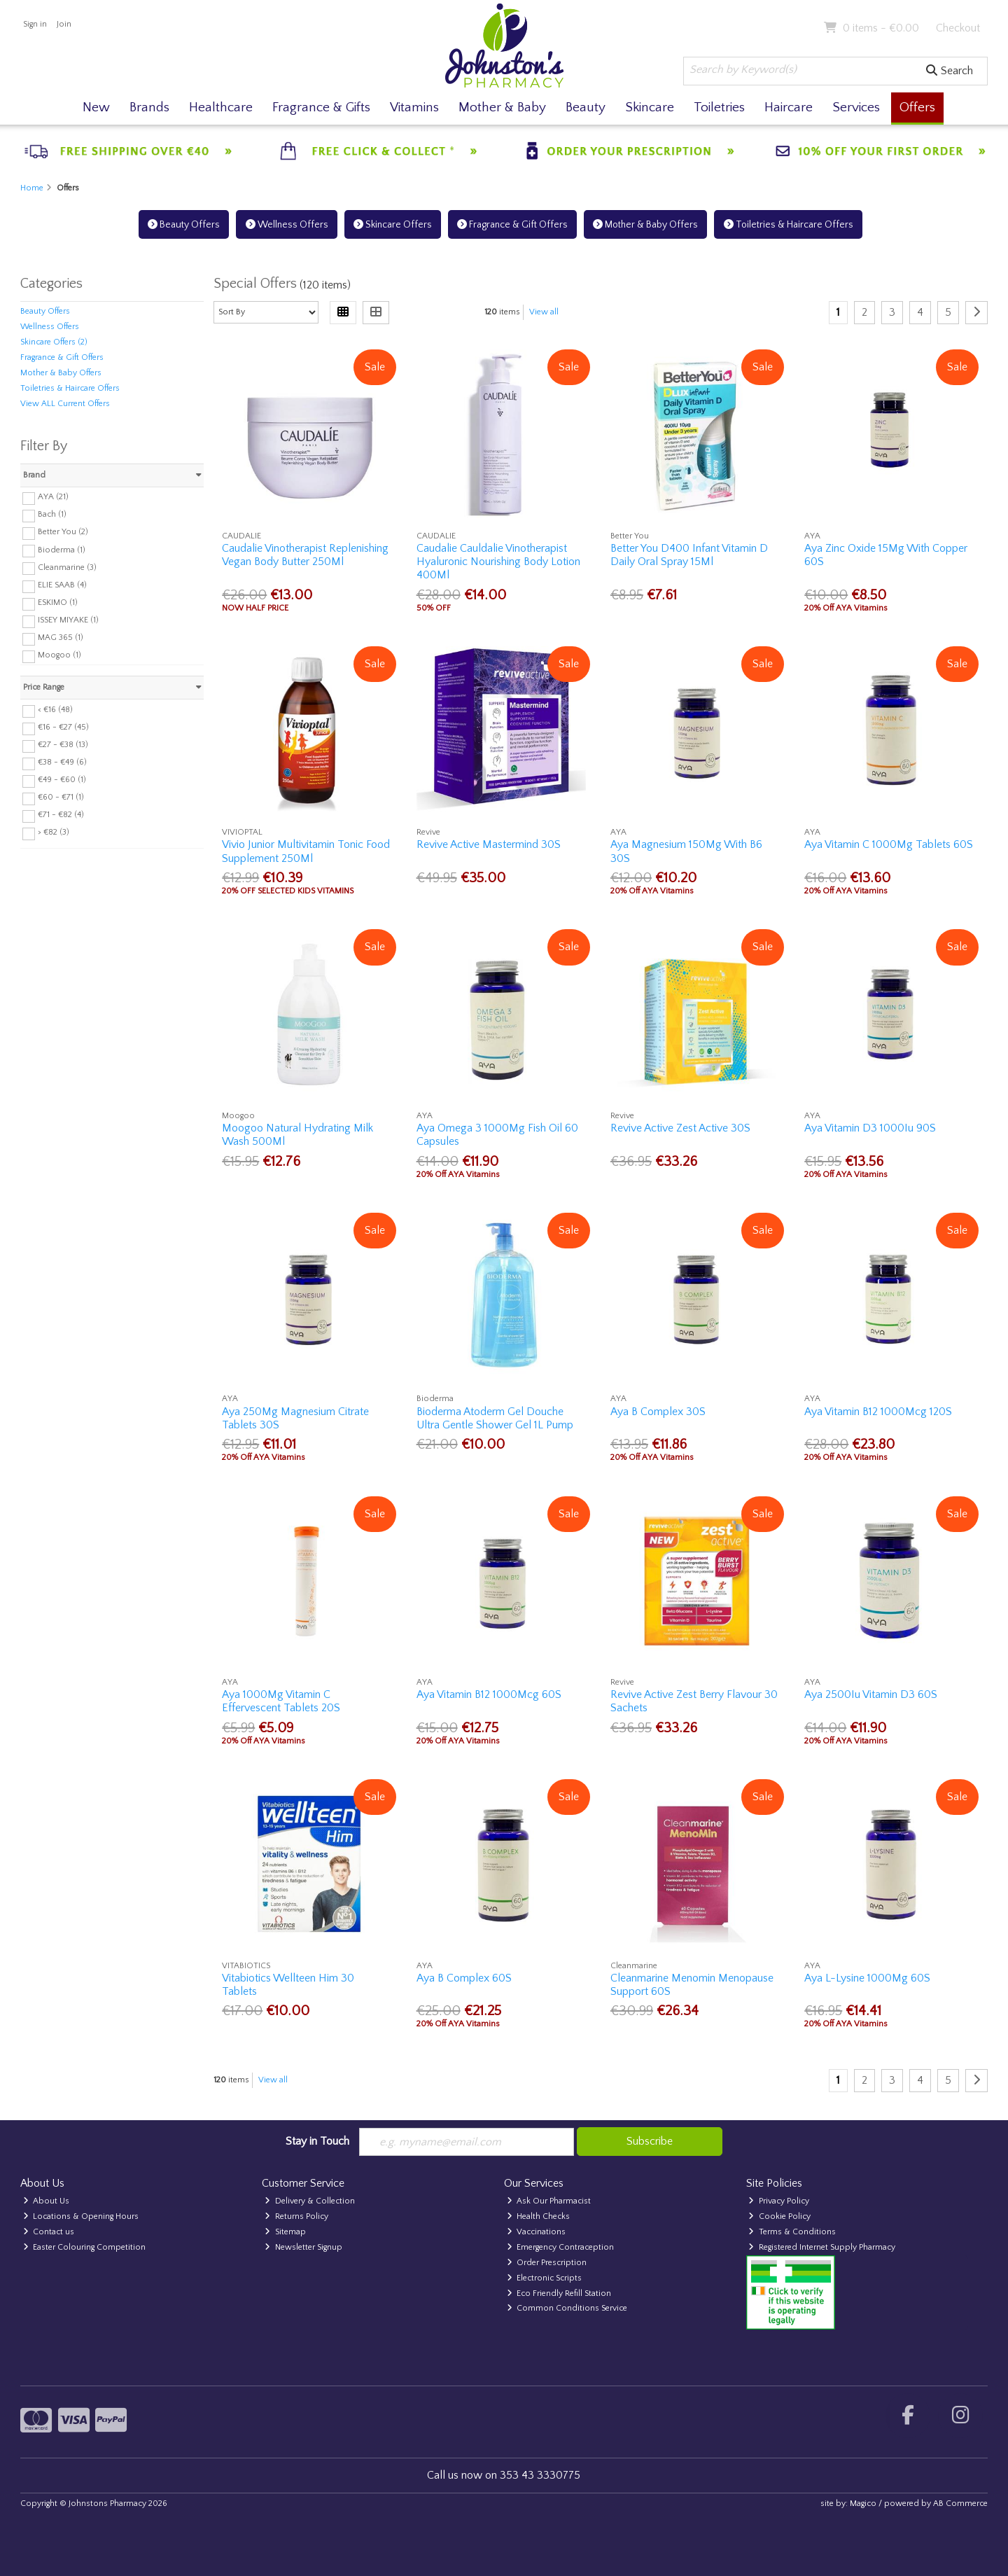 The height and width of the screenshot is (2576, 1008). What do you see at coordinates (55, 709) in the screenshot?
I see `< €16 (48)` at bounding box center [55, 709].